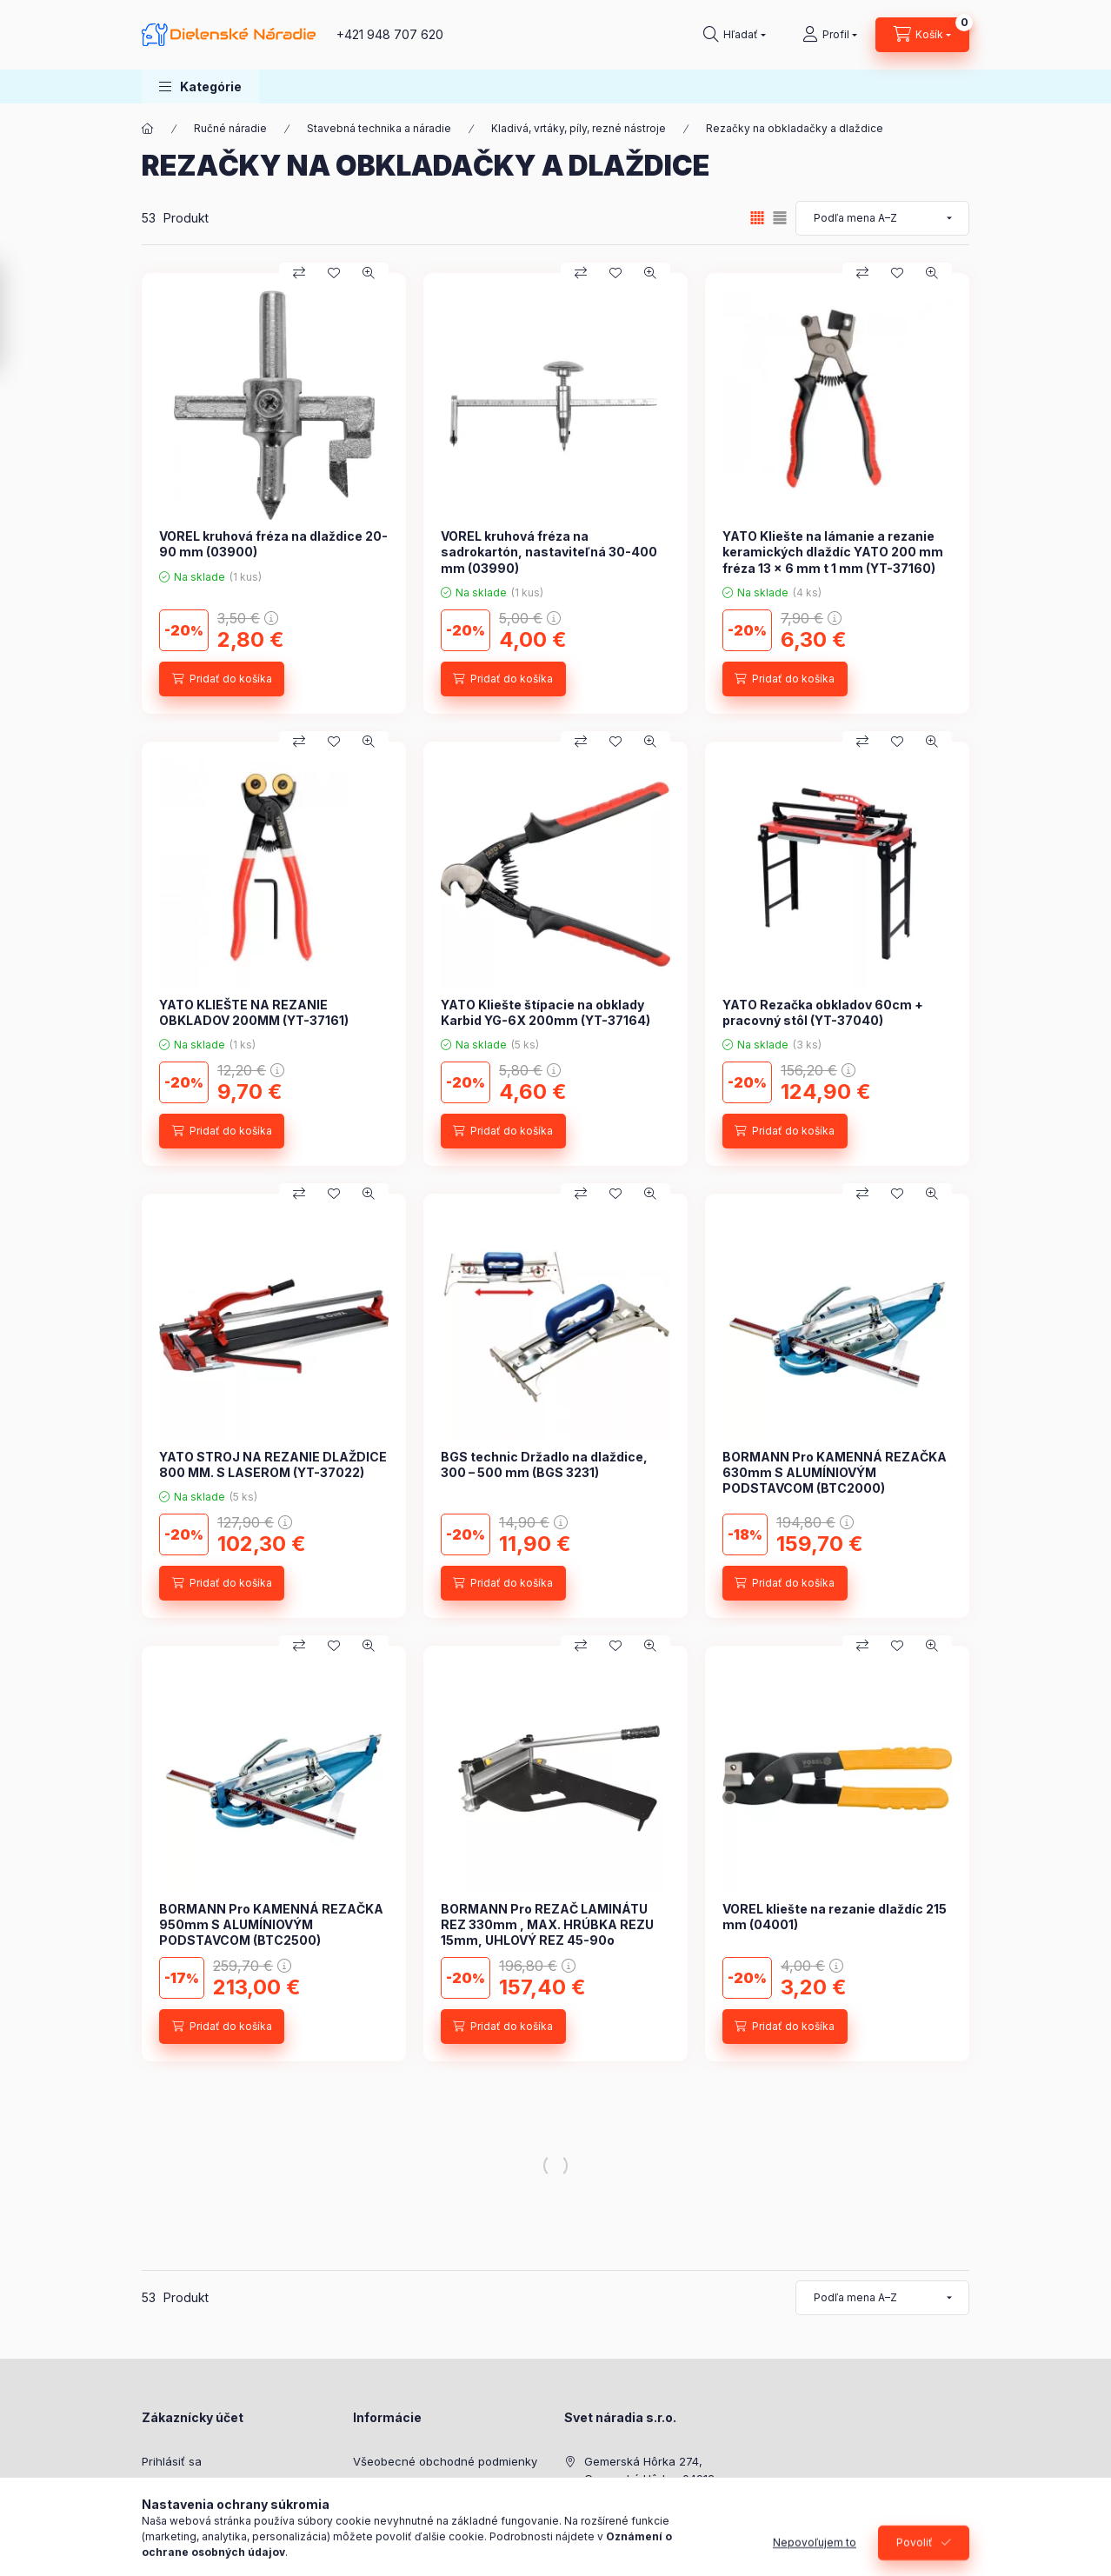 Image resolution: width=1111 pixels, height=2576 pixels. What do you see at coordinates (780, 217) in the screenshot?
I see `[radio]` at bounding box center [780, 217].